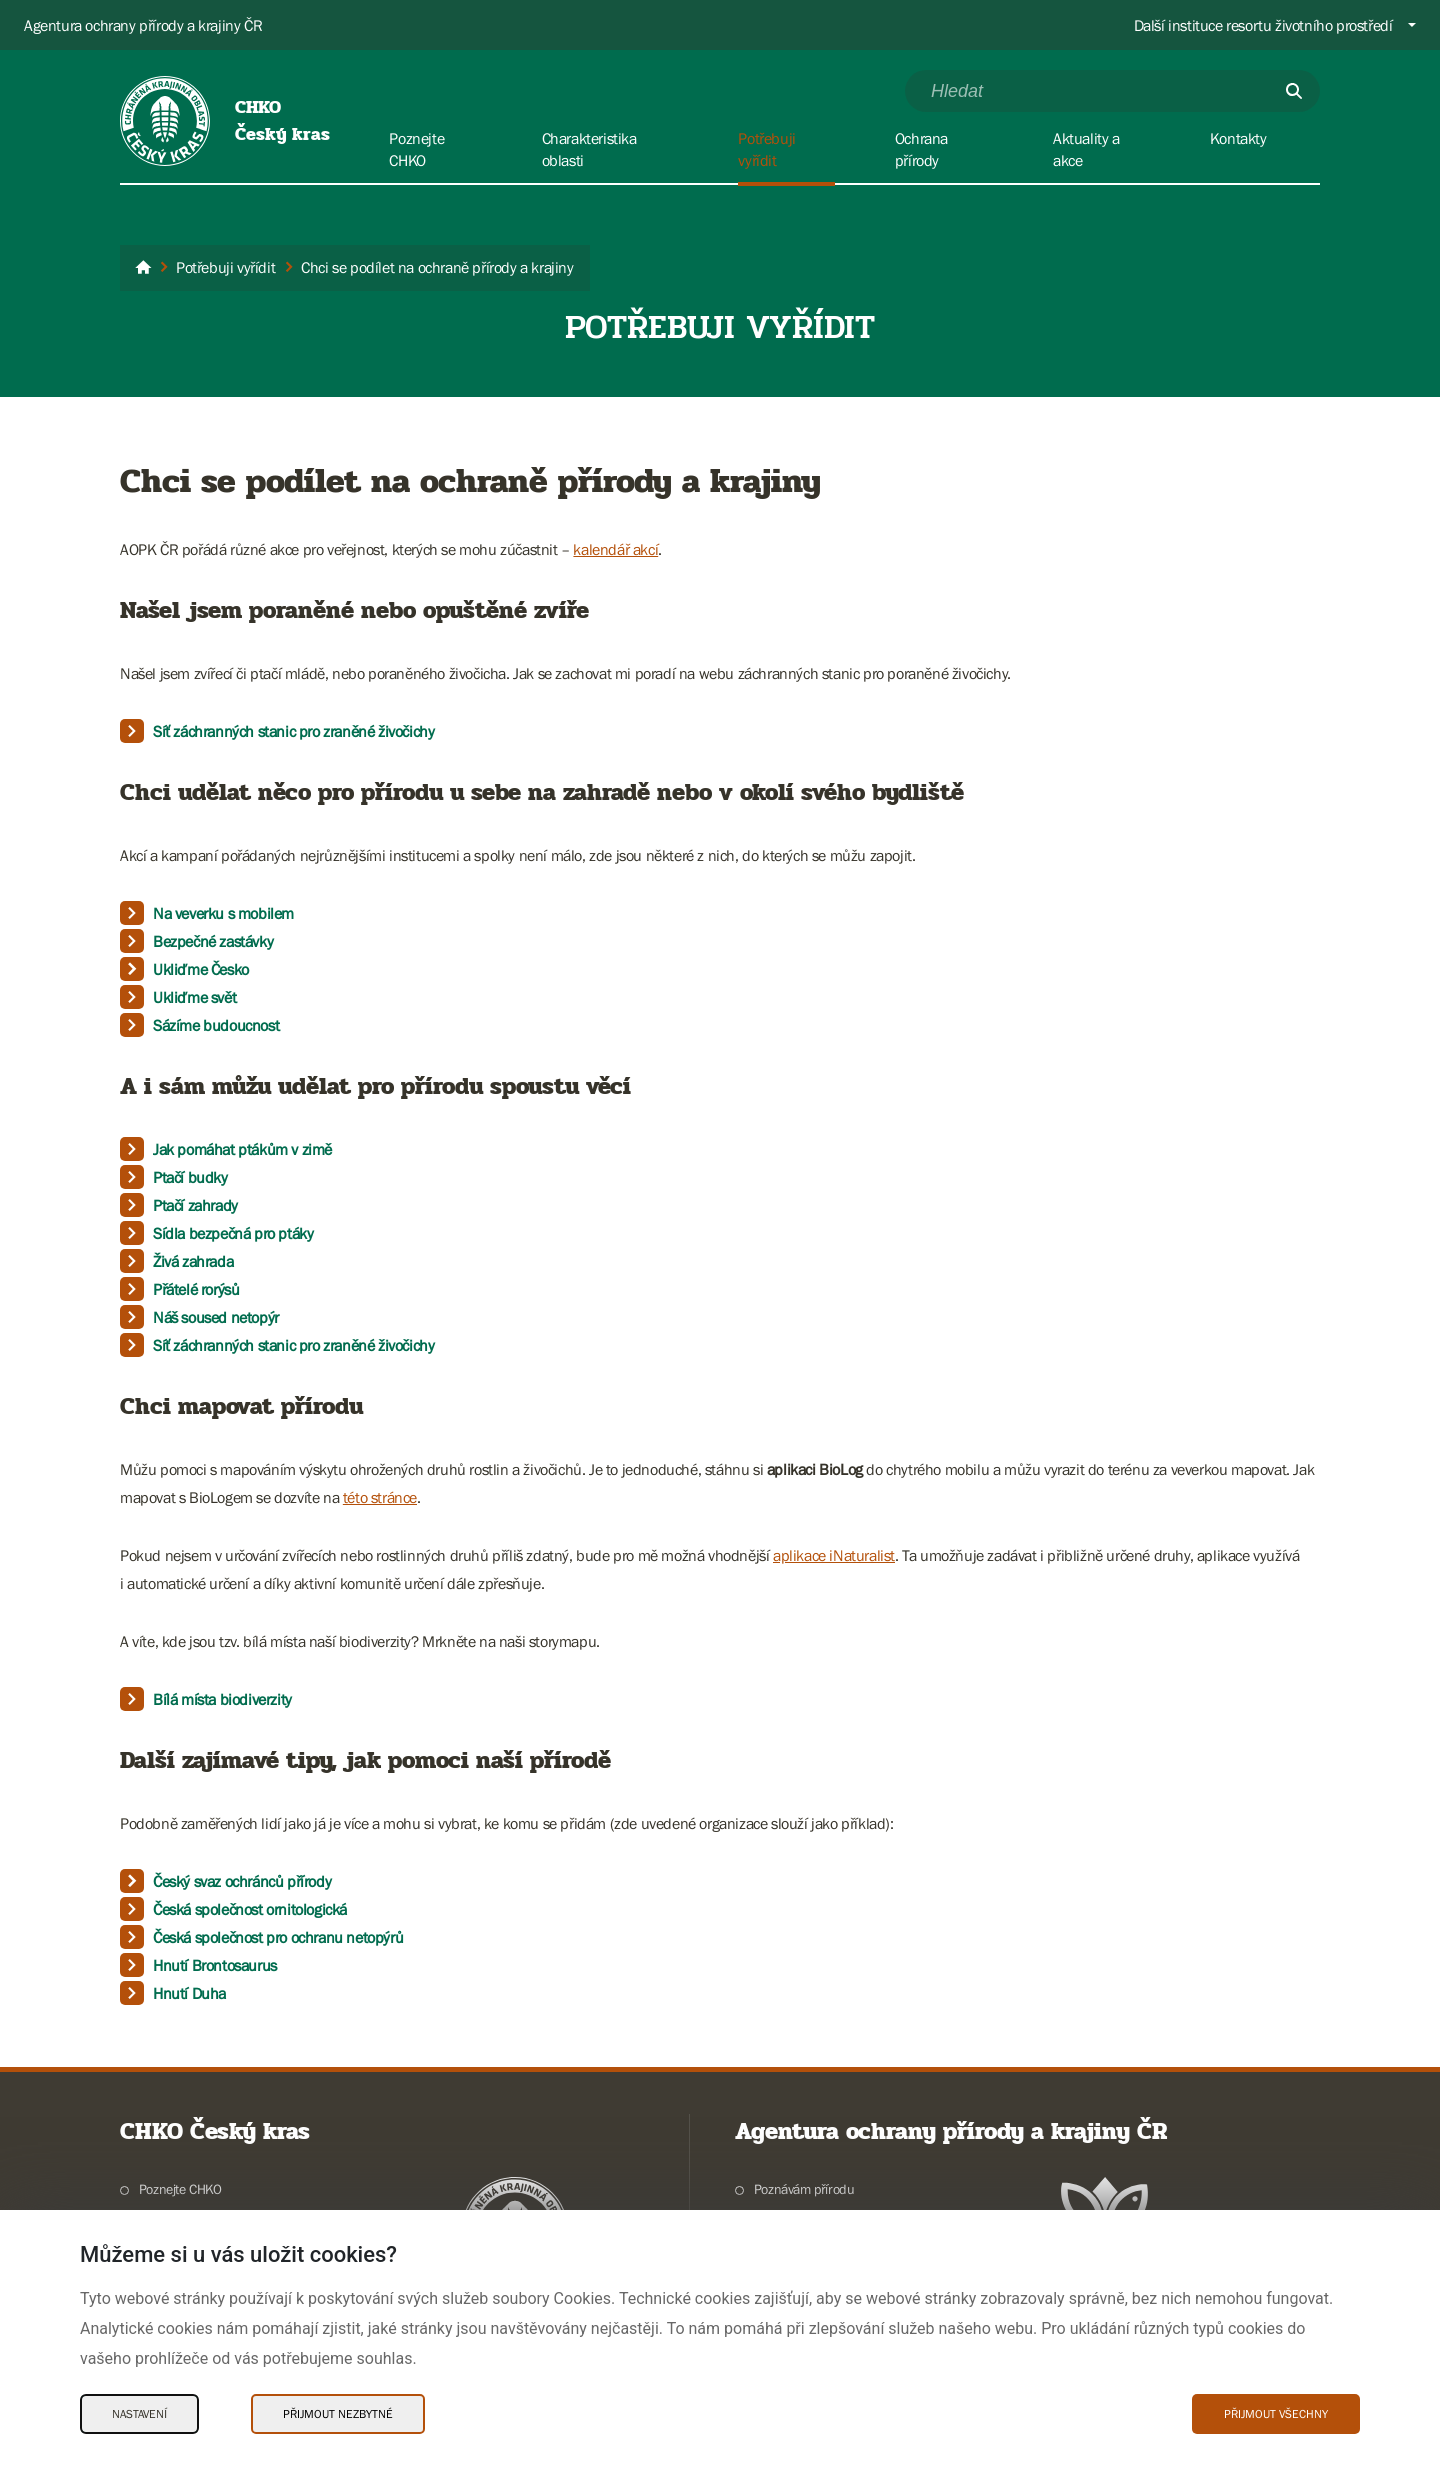 The height and width of the screenshot is (2466, 1440). I want to click on Český svaz ochránců přírody, so click(242, 1881).